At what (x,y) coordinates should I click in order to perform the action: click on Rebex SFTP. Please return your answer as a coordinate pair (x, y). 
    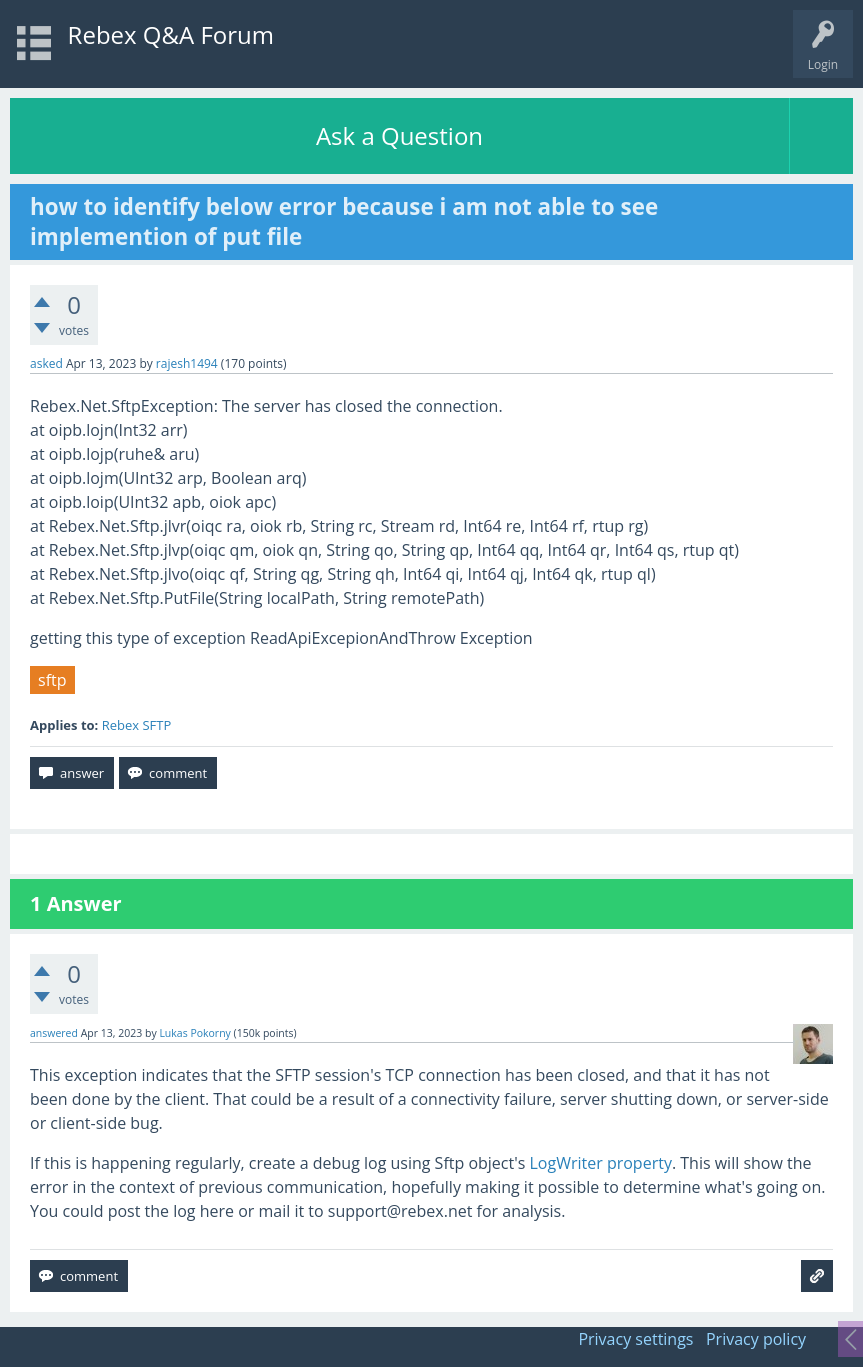
    Looking at the image, I should click on (137, 725).